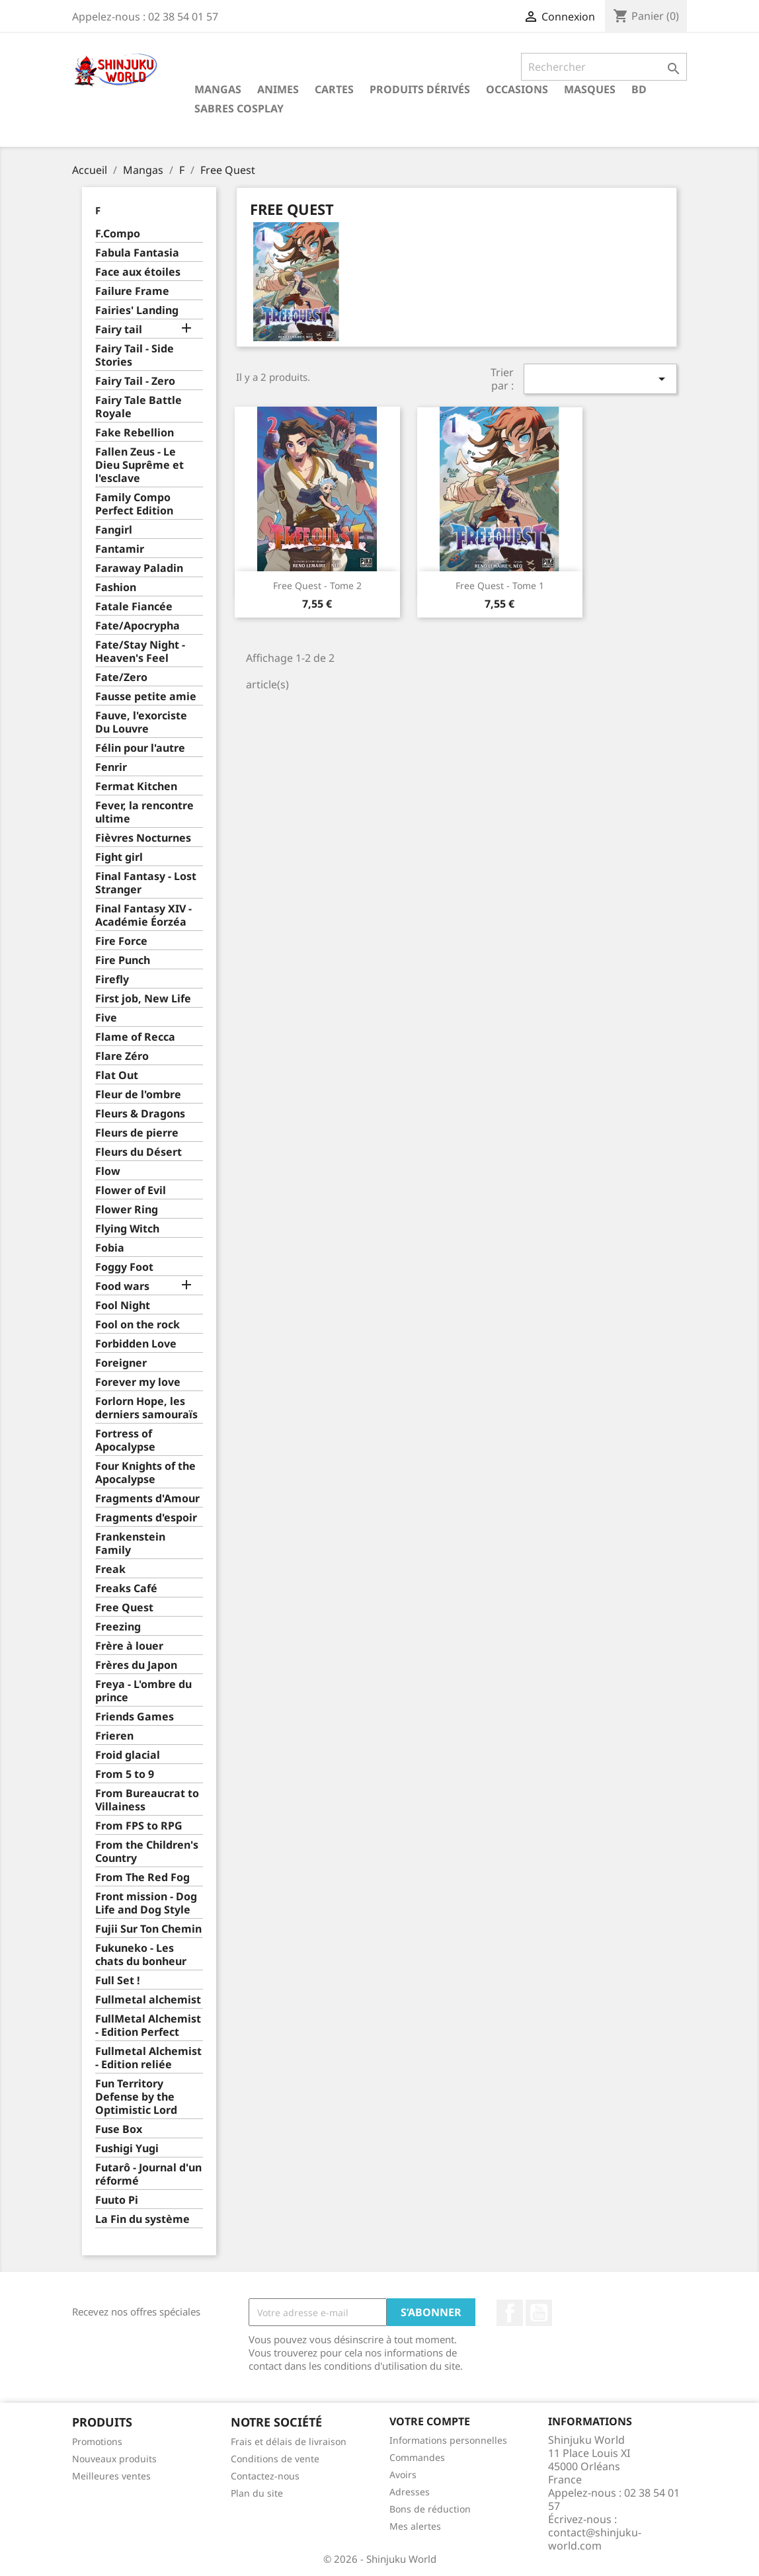 Image resolution: width=759 pixels, height=2576 pixels. I want to click on Freezing, so click(118, 1627).